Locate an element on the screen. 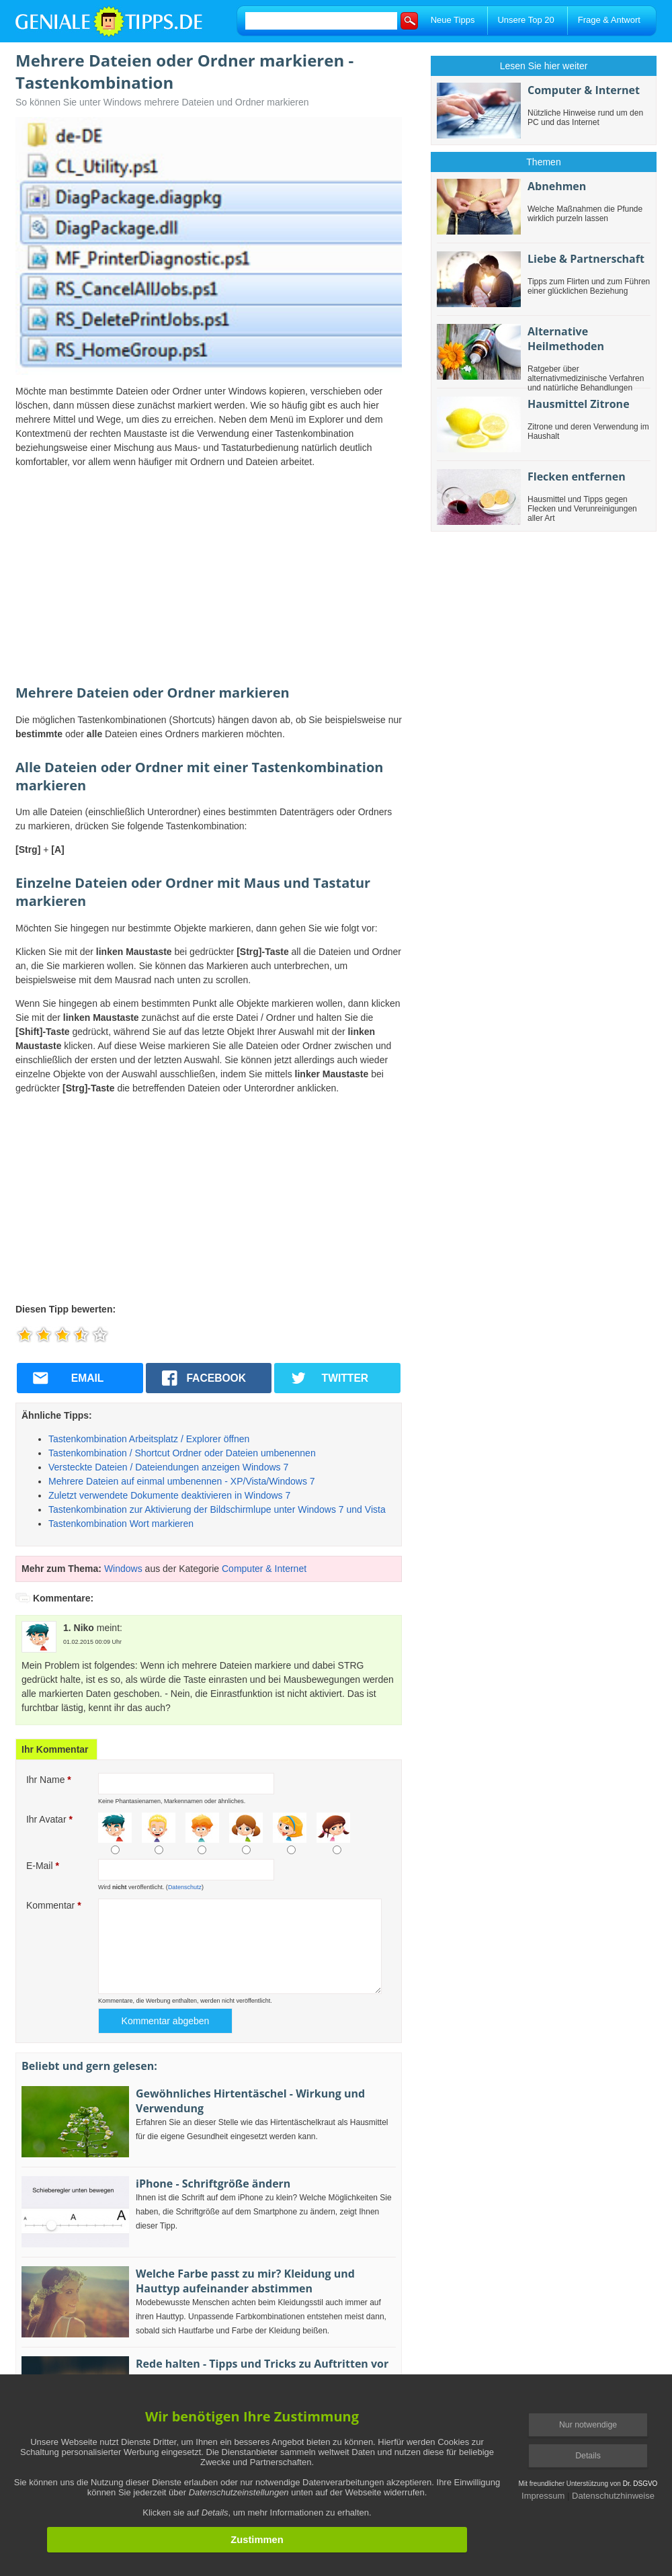 Image resolution: width=672 pixels, height=2576 pixels. Details is located at coordinates (588, 2455).